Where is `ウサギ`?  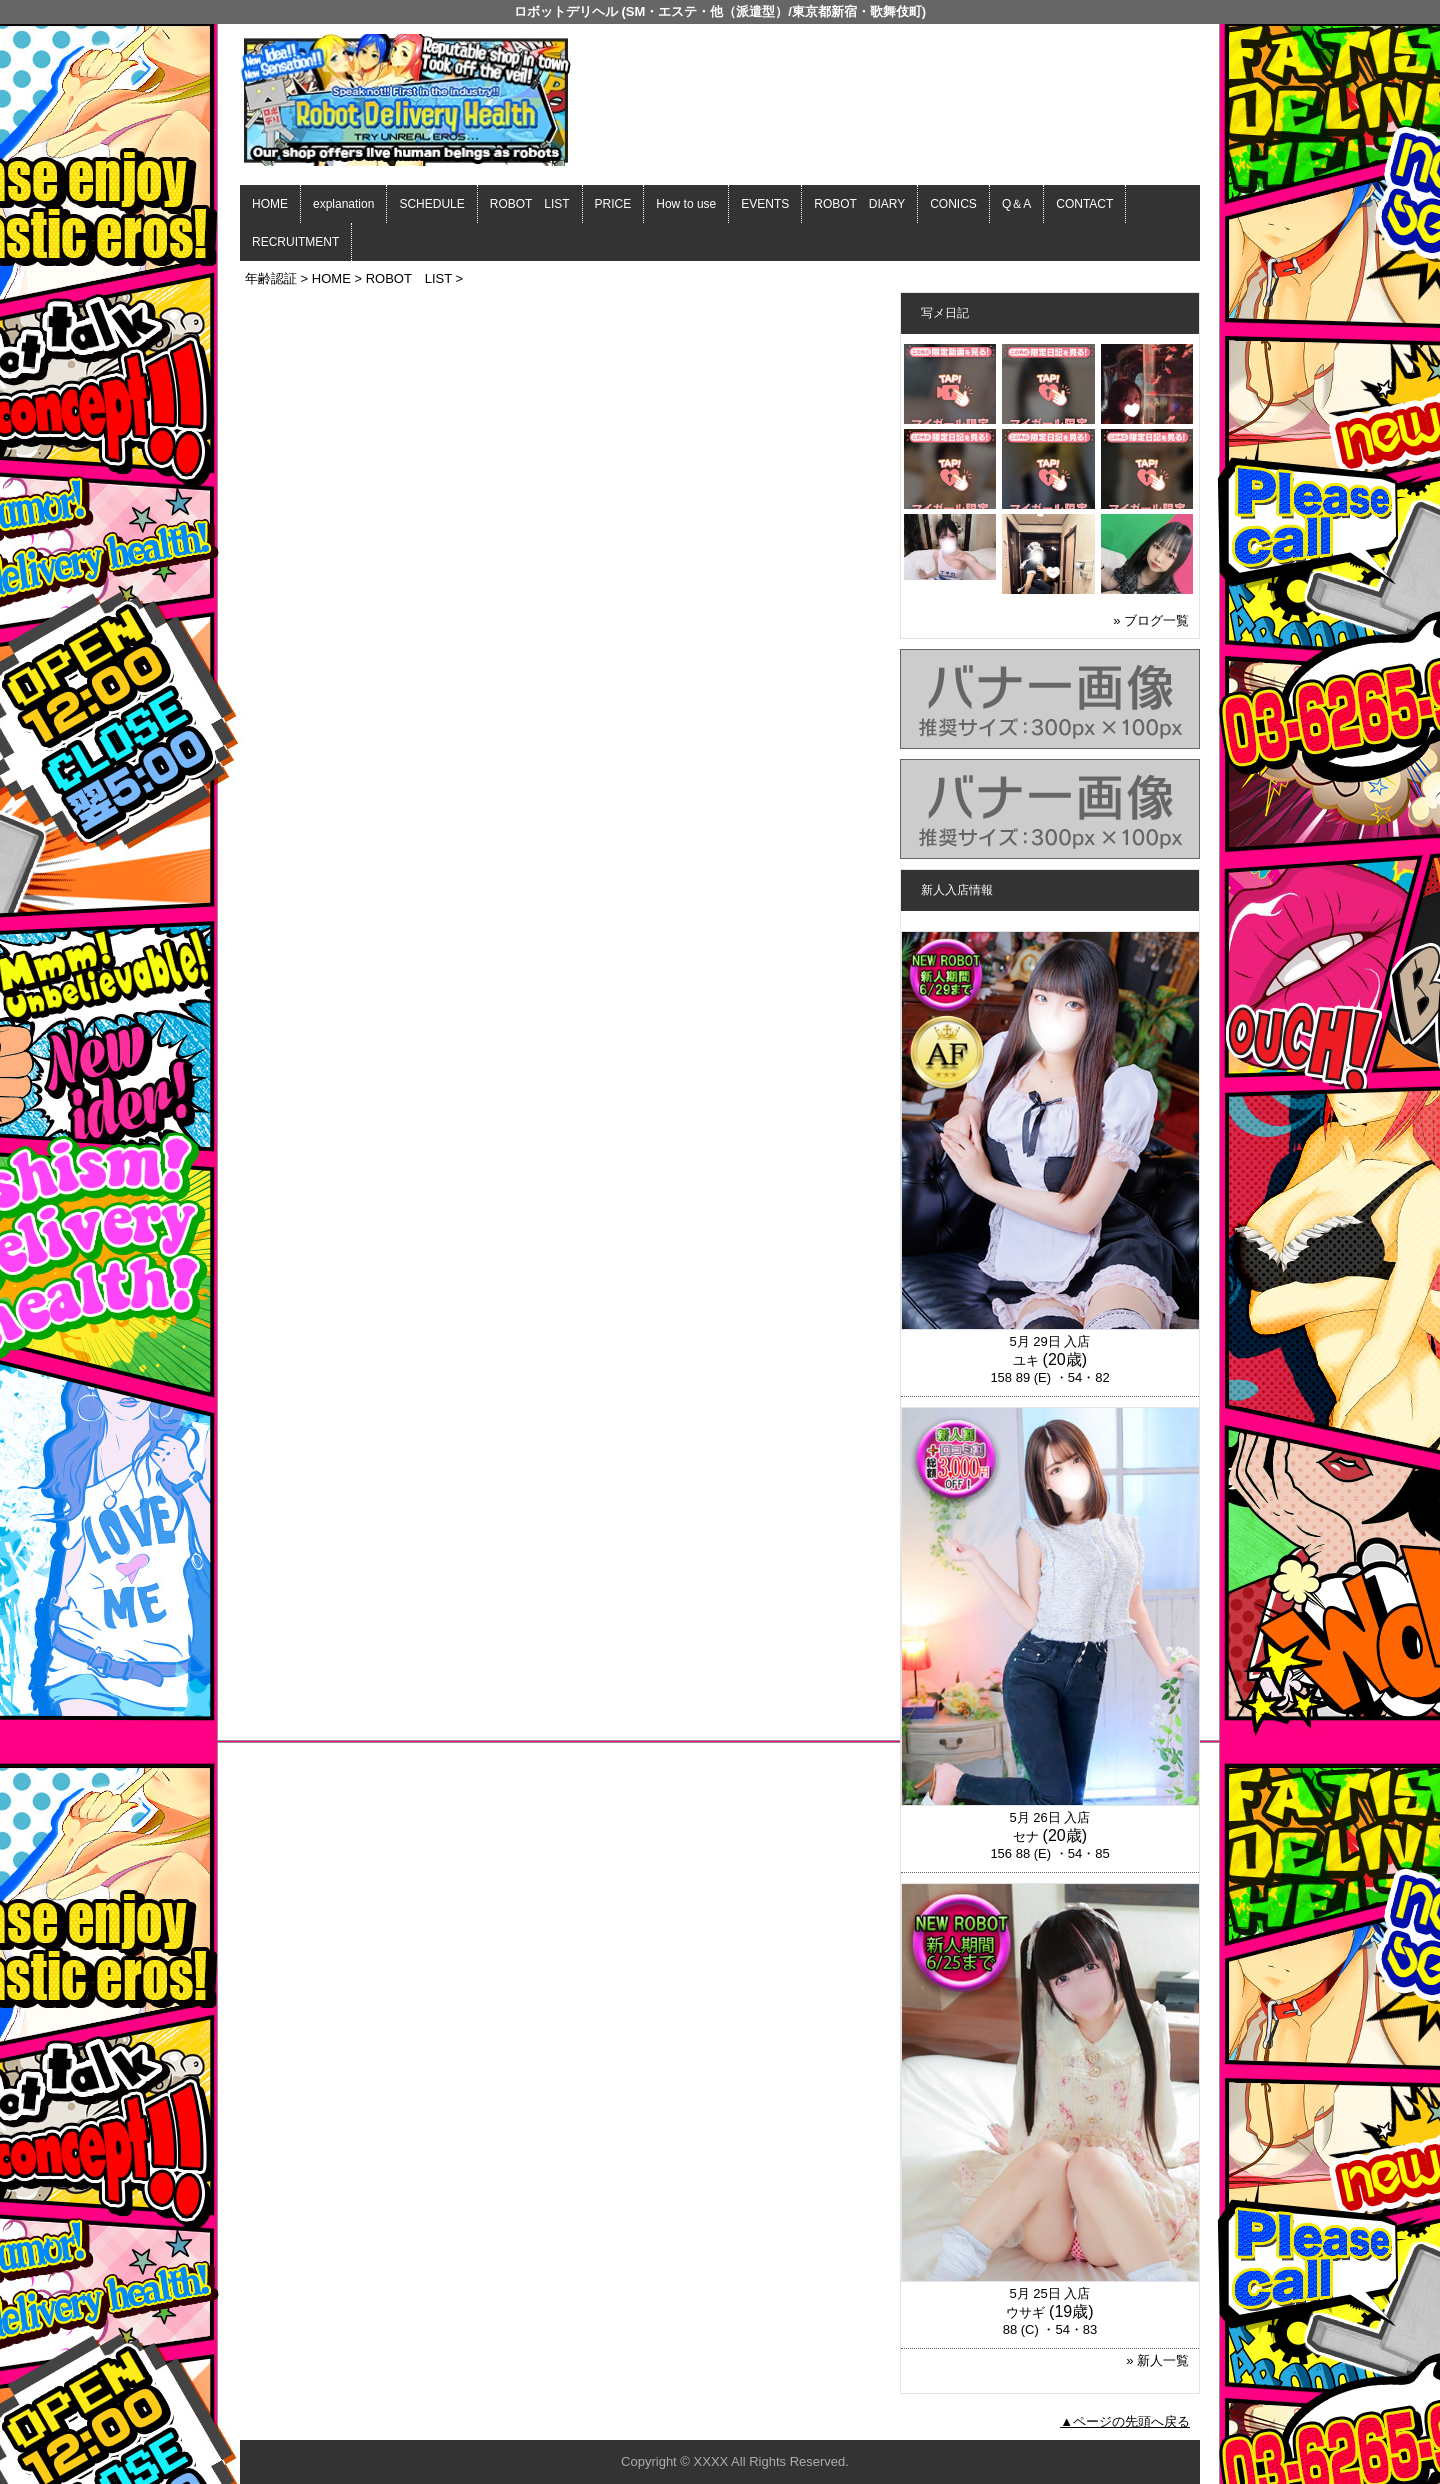 ウサギ is located at coordinates (1025, 2312).